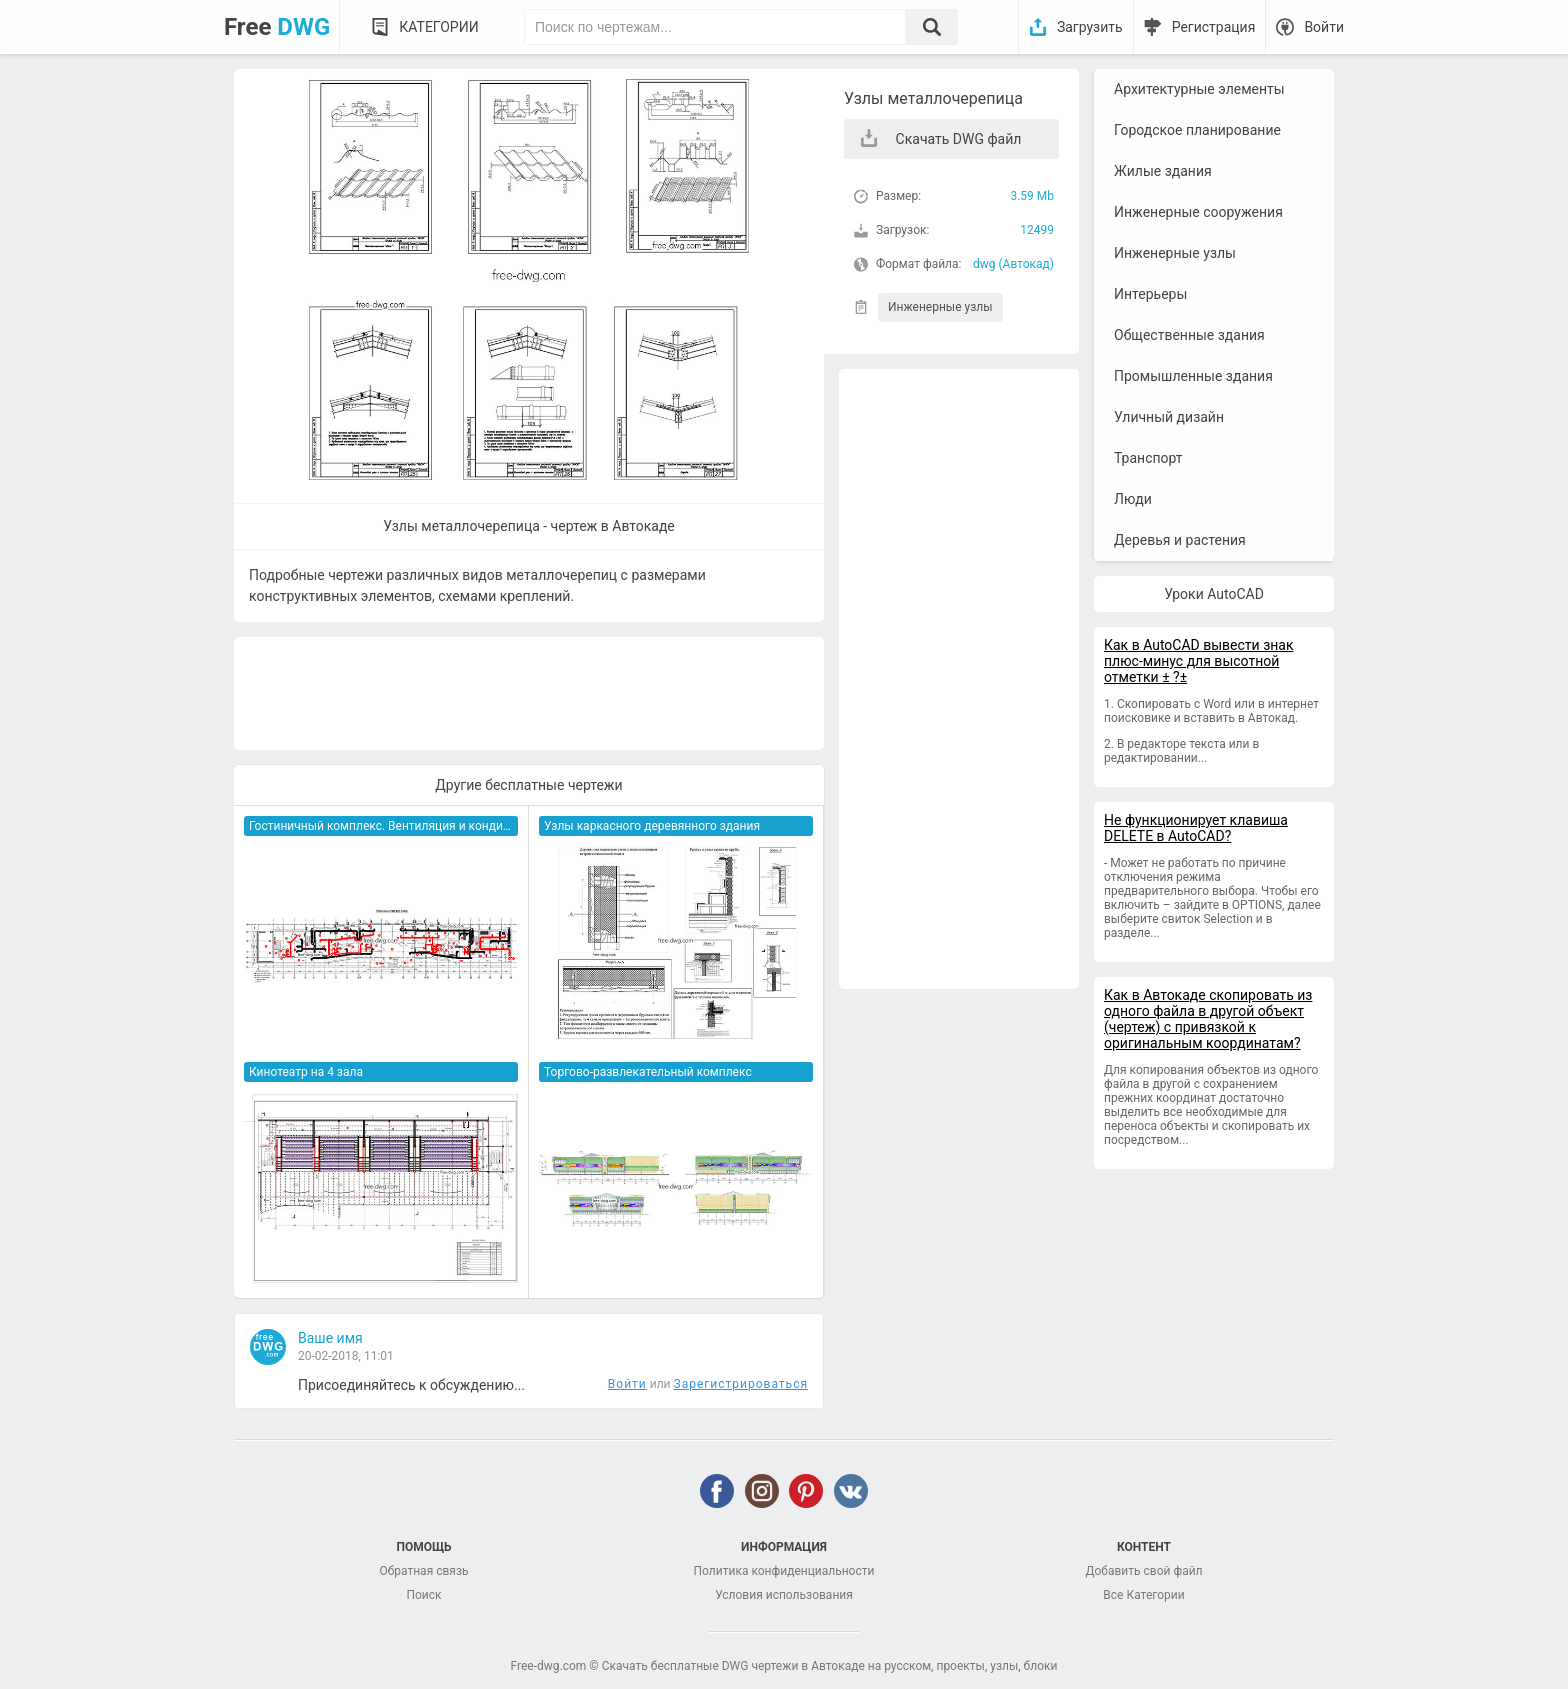 Image resolution: width=1568 pixels, height=1689 pixels. What do you see at coordinates (1189, 335) in the screenshot?
I see `Общественные здания` at bounding box center [1189, 335].